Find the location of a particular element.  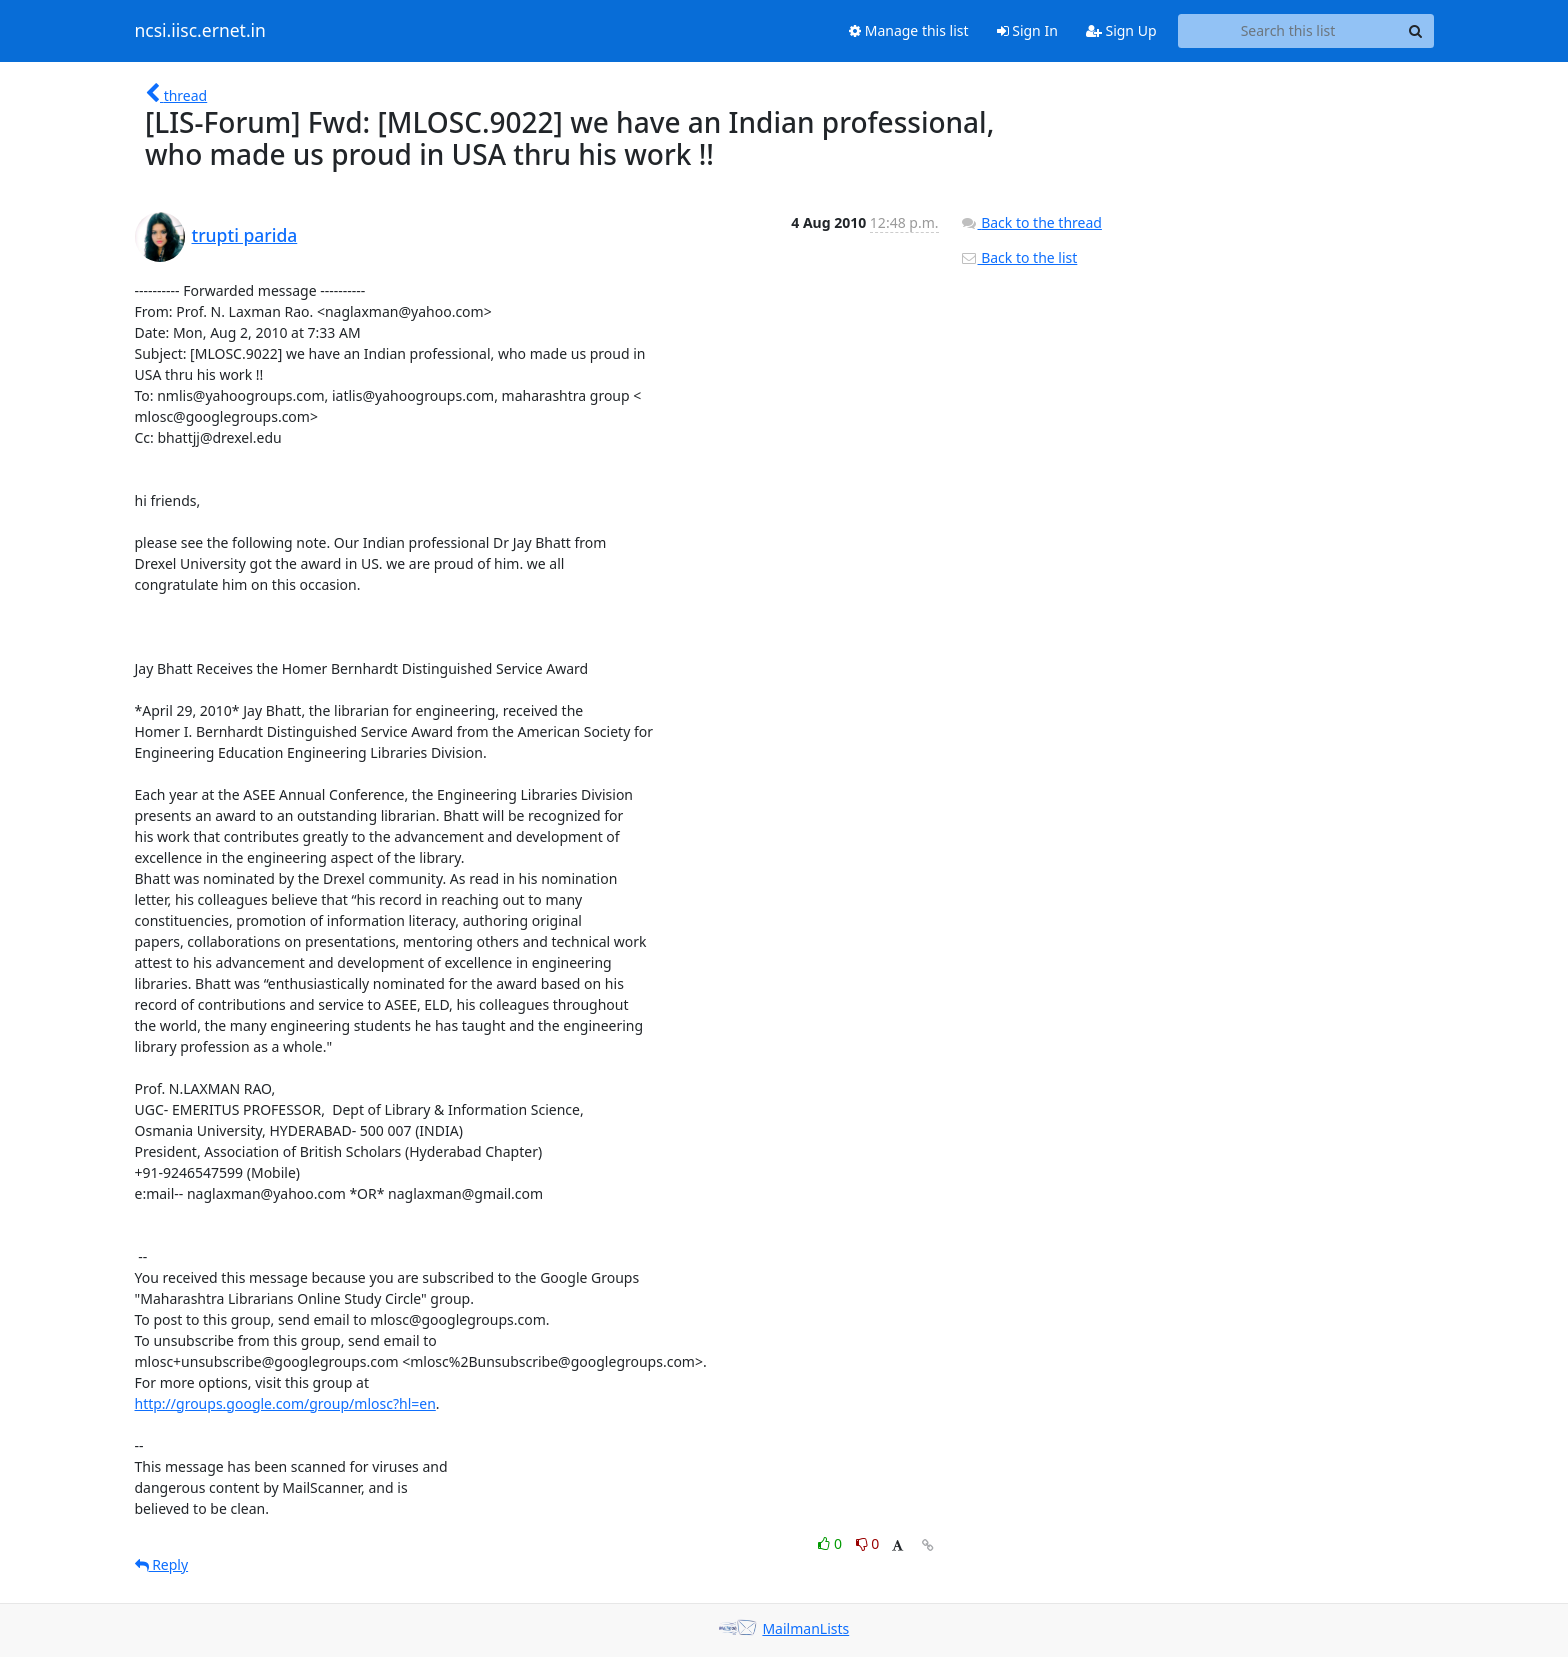

ncsi.iisc.ernet.in is located at coordinates (200, 31).